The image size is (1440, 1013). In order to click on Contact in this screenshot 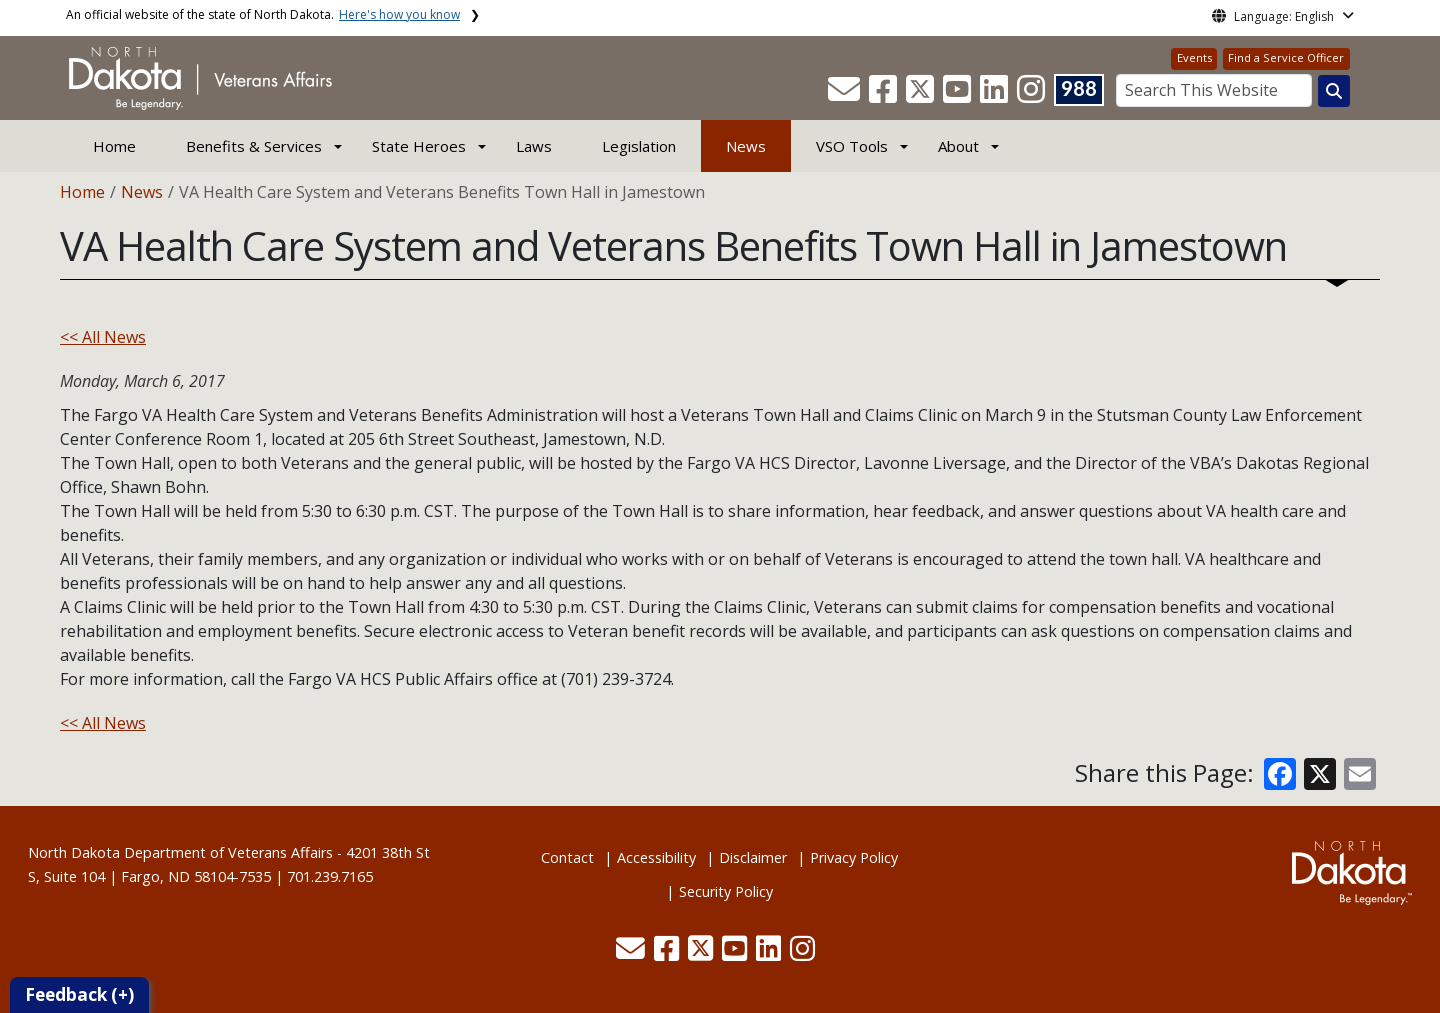, I will do `click(567, 857)`.